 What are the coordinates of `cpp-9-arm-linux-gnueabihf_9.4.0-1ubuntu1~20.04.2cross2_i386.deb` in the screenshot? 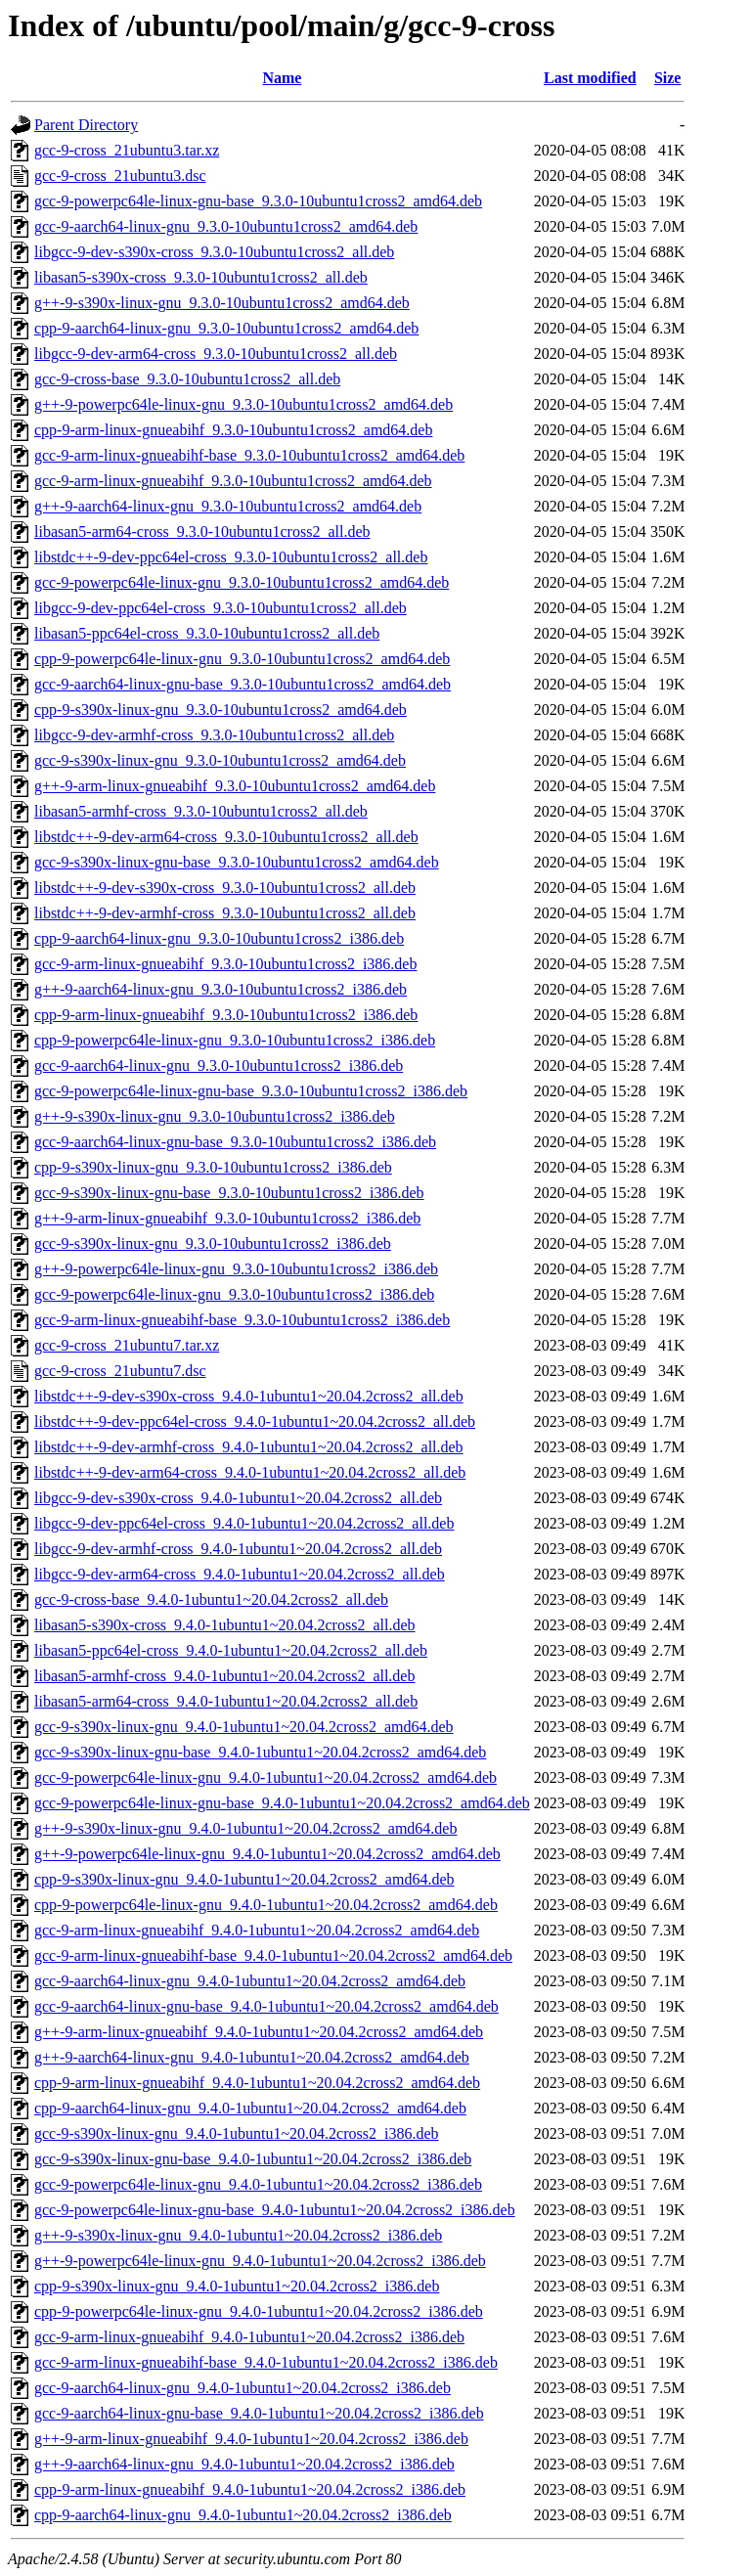 It's located at (249, 2489).